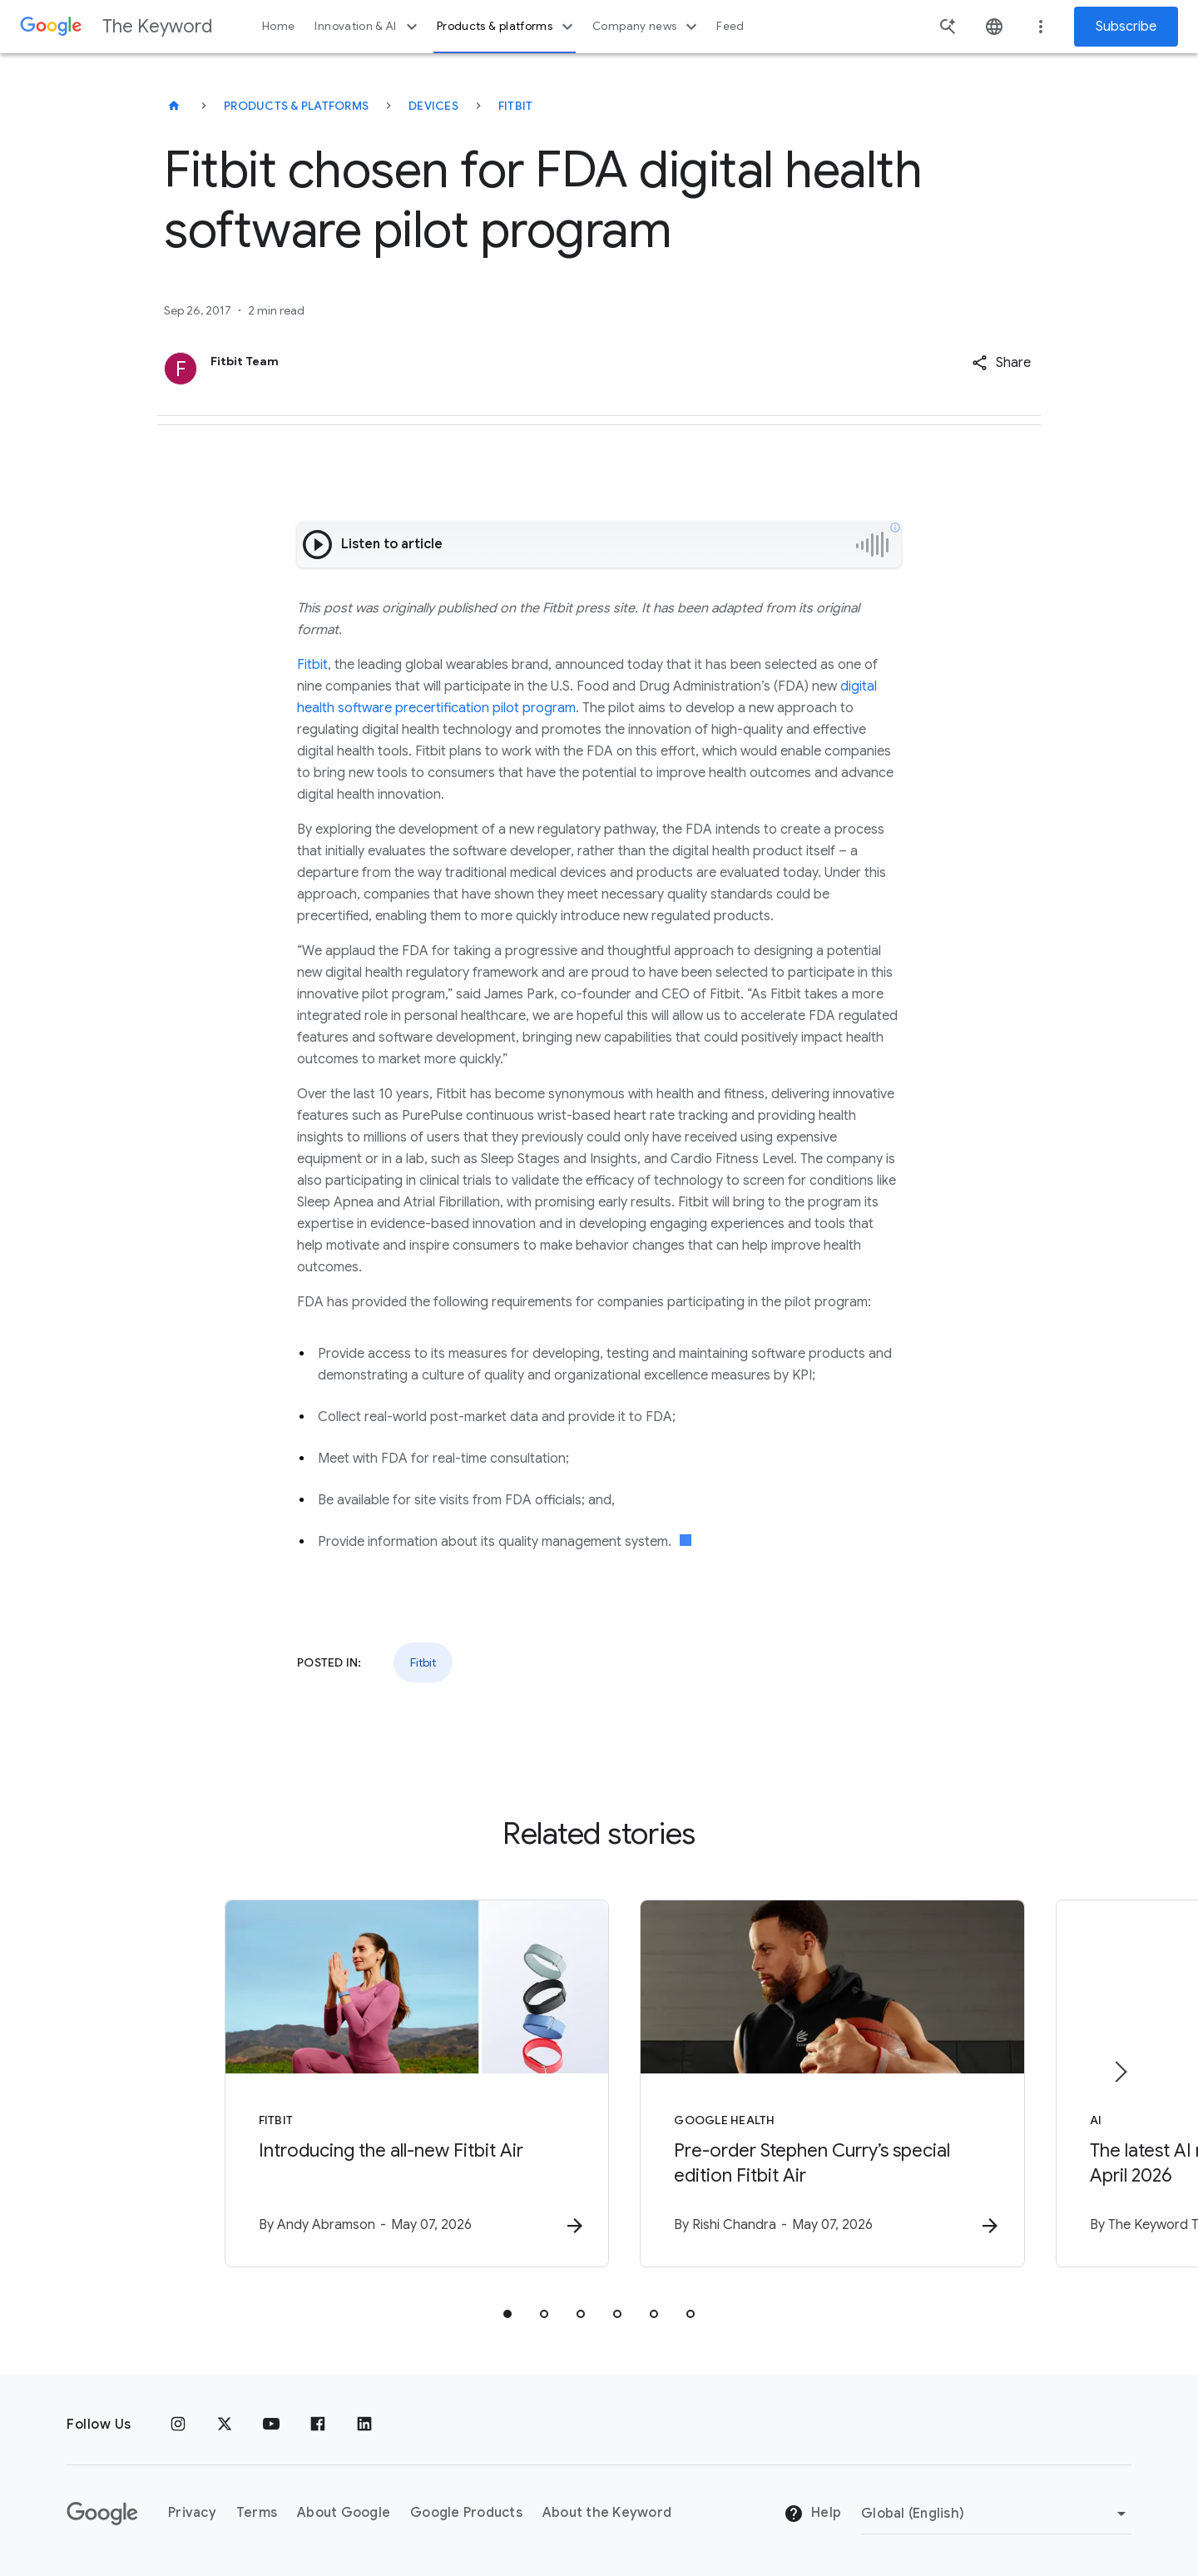 Image resolution: width=1198 pixels, height=2576 pixels. I want to click on Privacy, so click(192, 2512).